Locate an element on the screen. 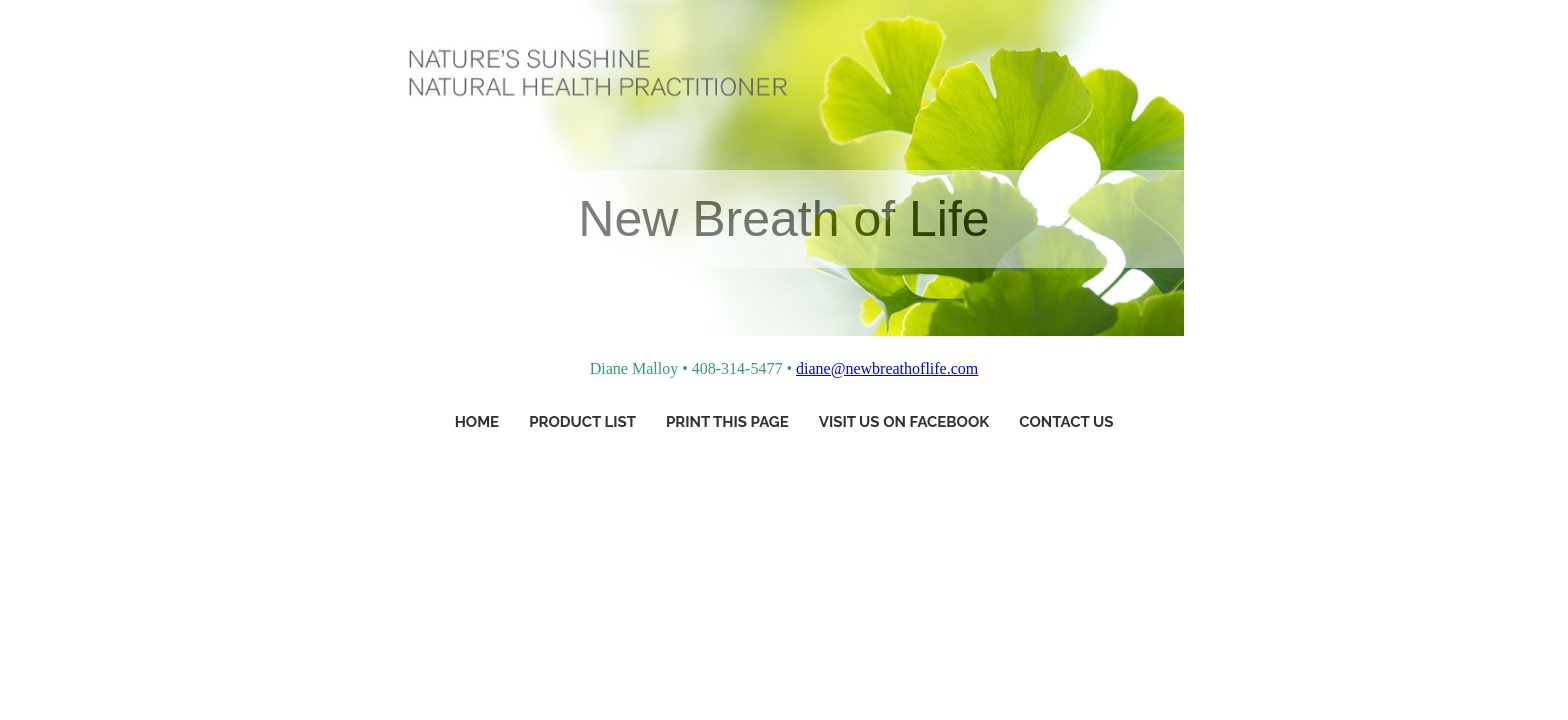 This screenshot has width=1568, height=720. Product List is located at coordinates (582, 422).